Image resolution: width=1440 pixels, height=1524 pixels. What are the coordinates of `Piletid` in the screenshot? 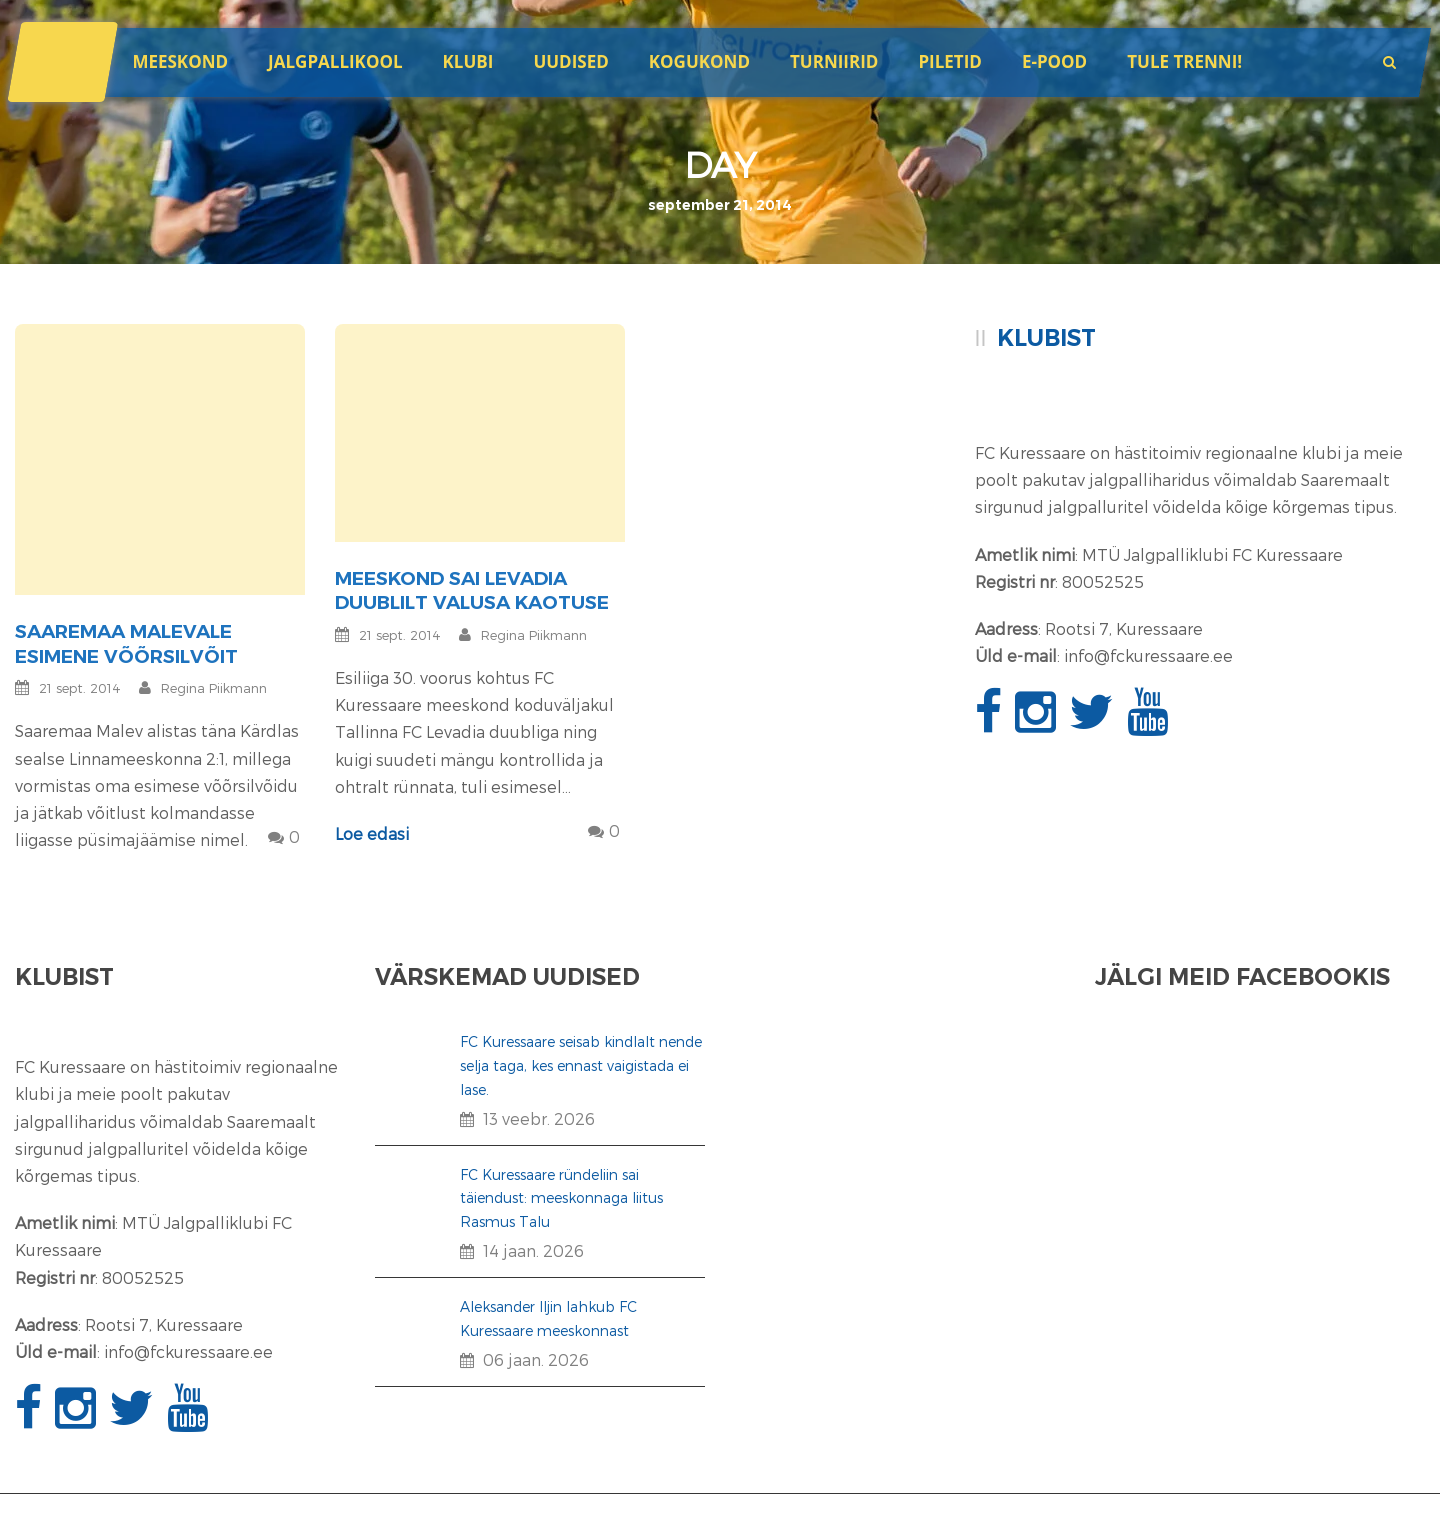 It's located at (949, 61).